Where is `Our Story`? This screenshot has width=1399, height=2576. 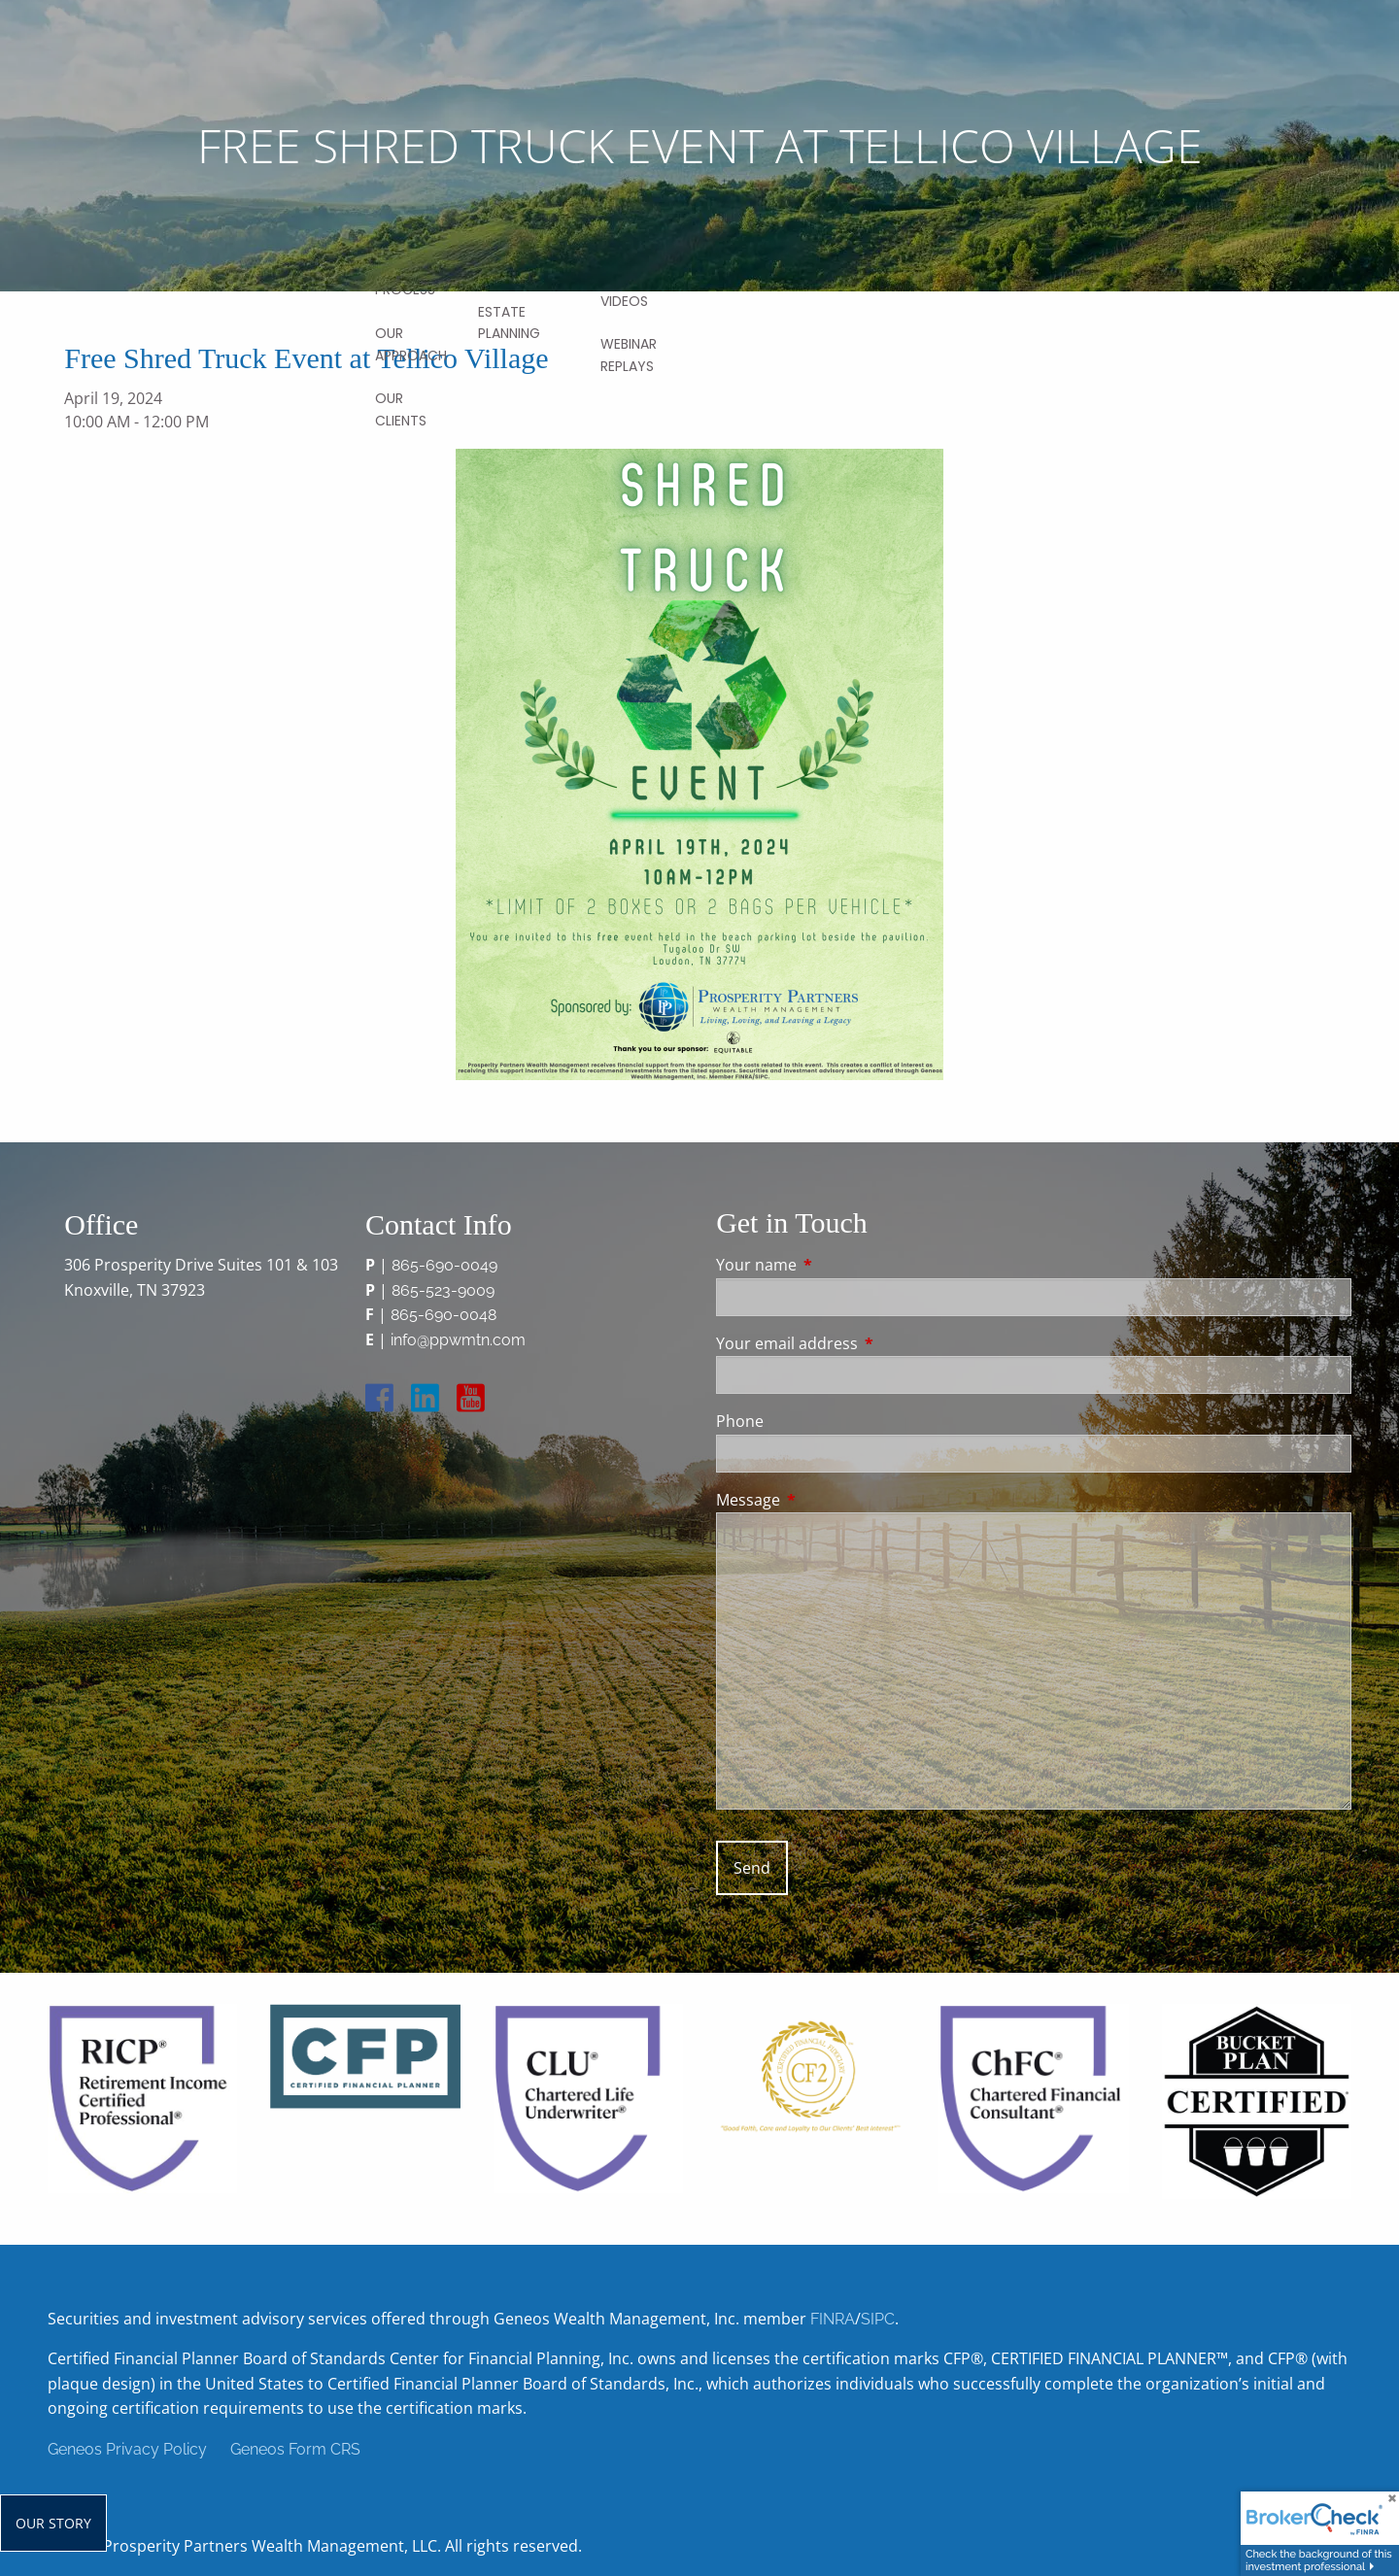 Our Story is located at coordinates (53, 2523).